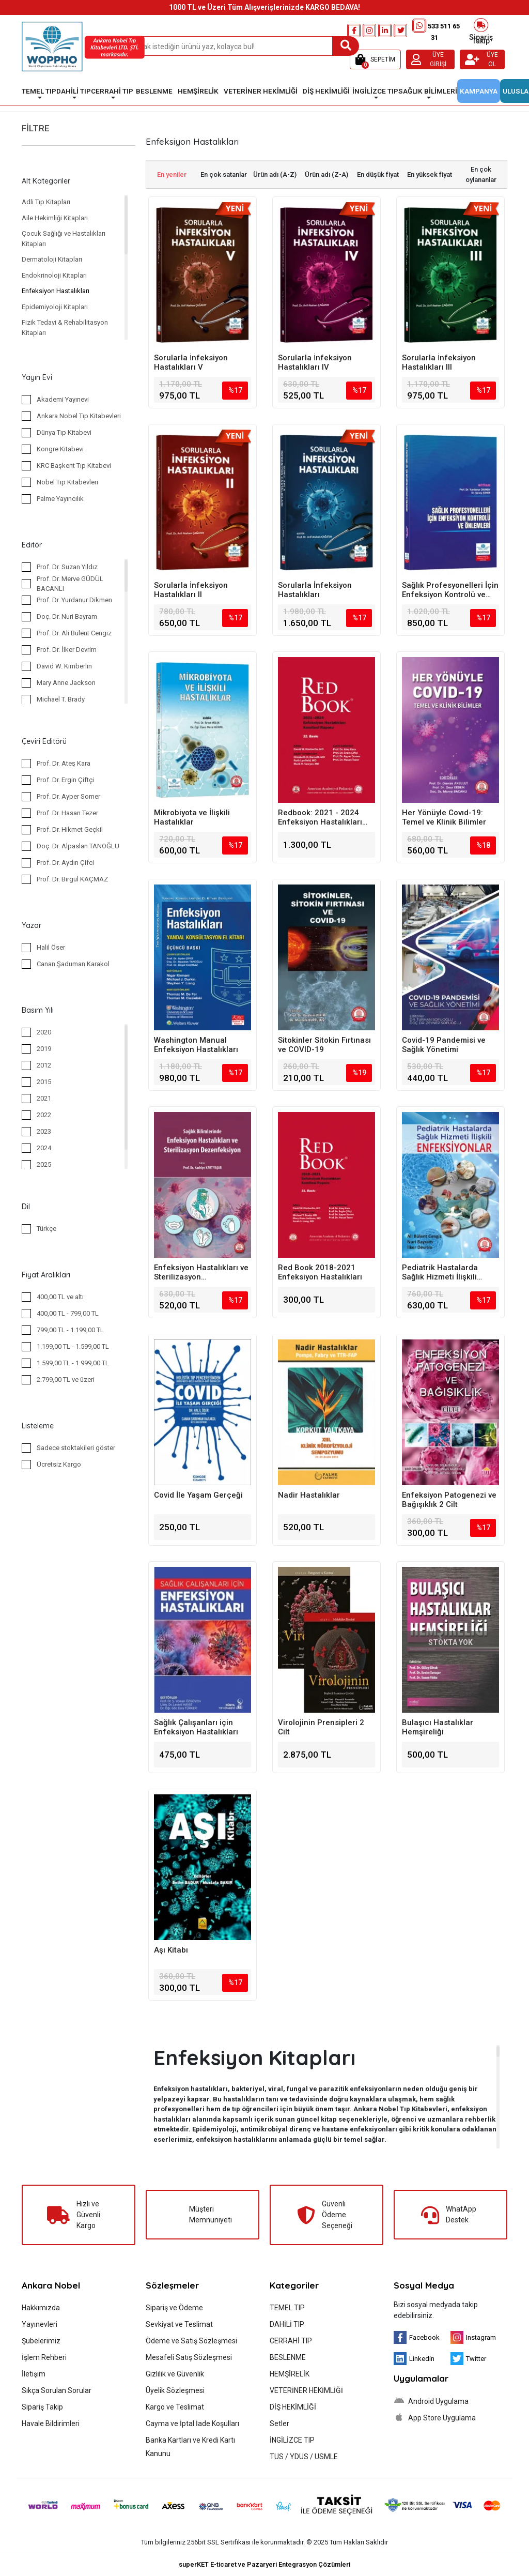 The image size is (529, 2576). What do you see at coordinates (76, 1448) in the screenshot?
I see `Sadece stoktakileri göster` at bounding box center [76, 1448].